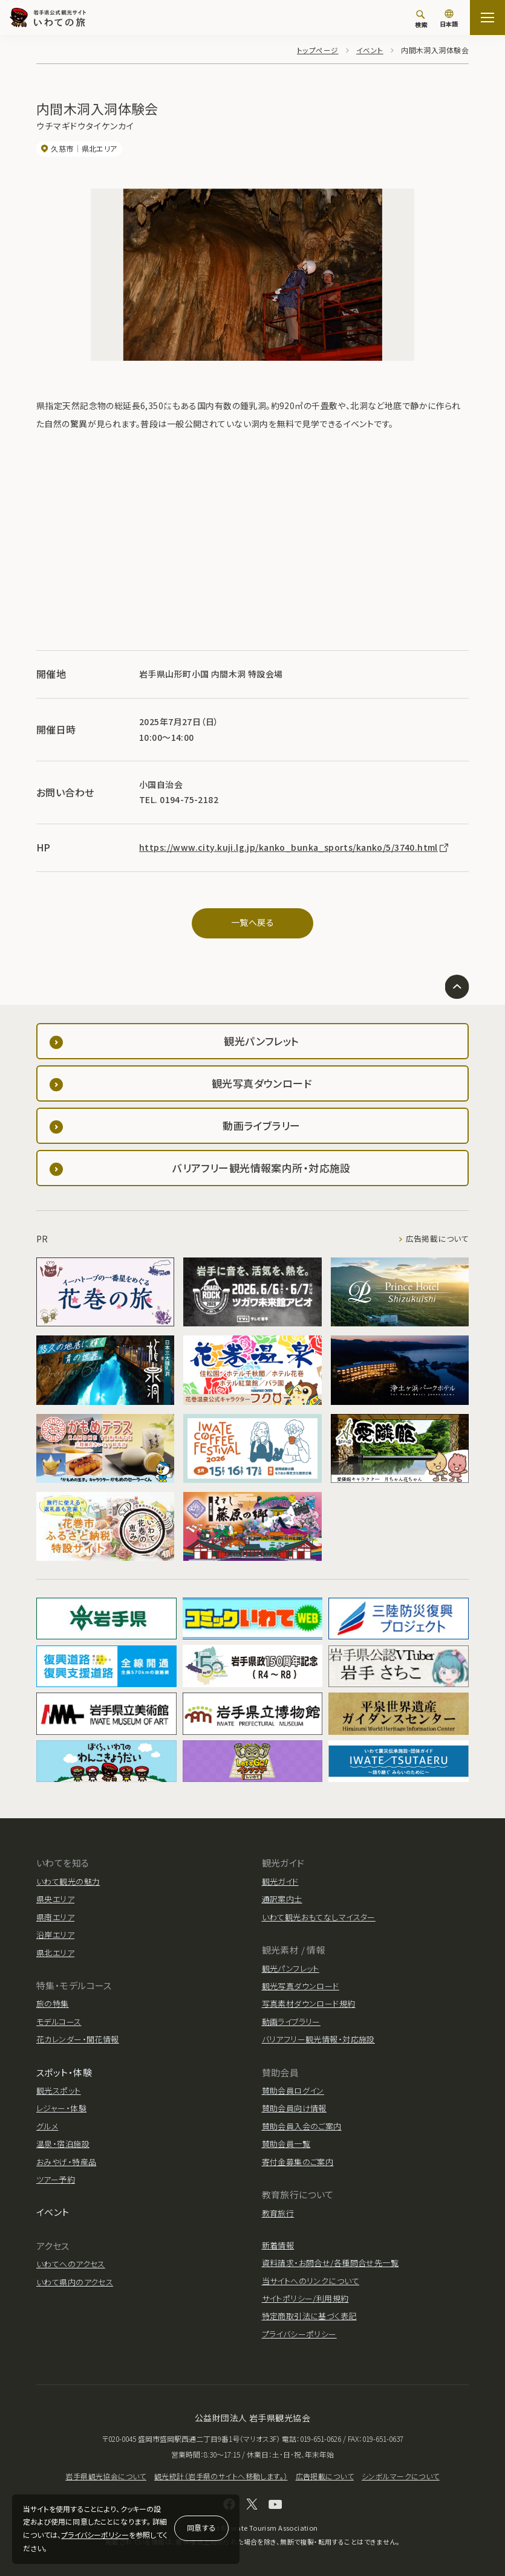  I want to click on 岩手県観光協会について, so click(105, 2476).